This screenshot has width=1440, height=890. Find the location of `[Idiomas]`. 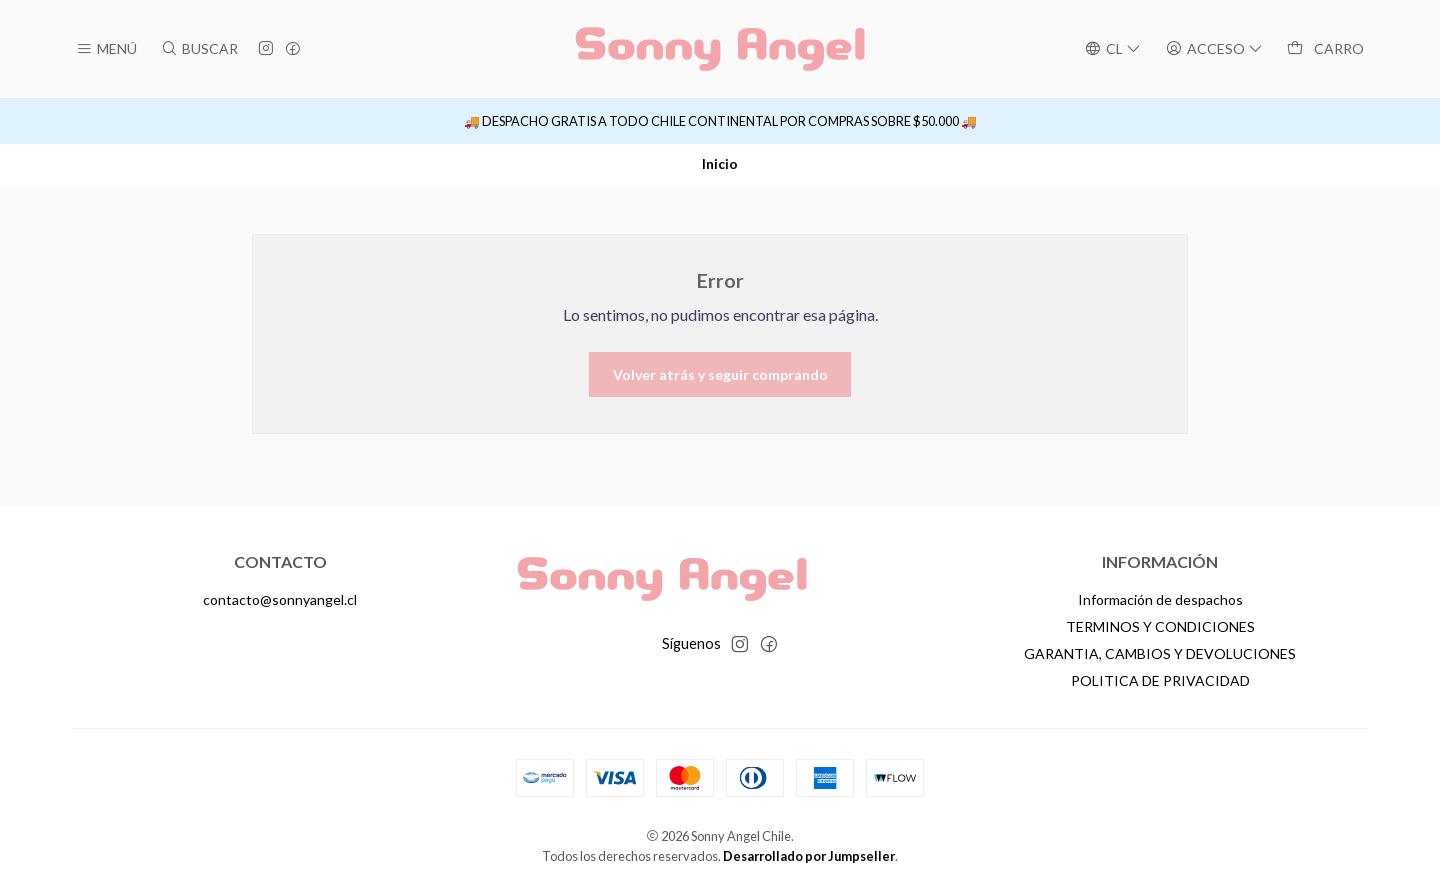

[Idiomas] is located at coordinates (1112, 49).